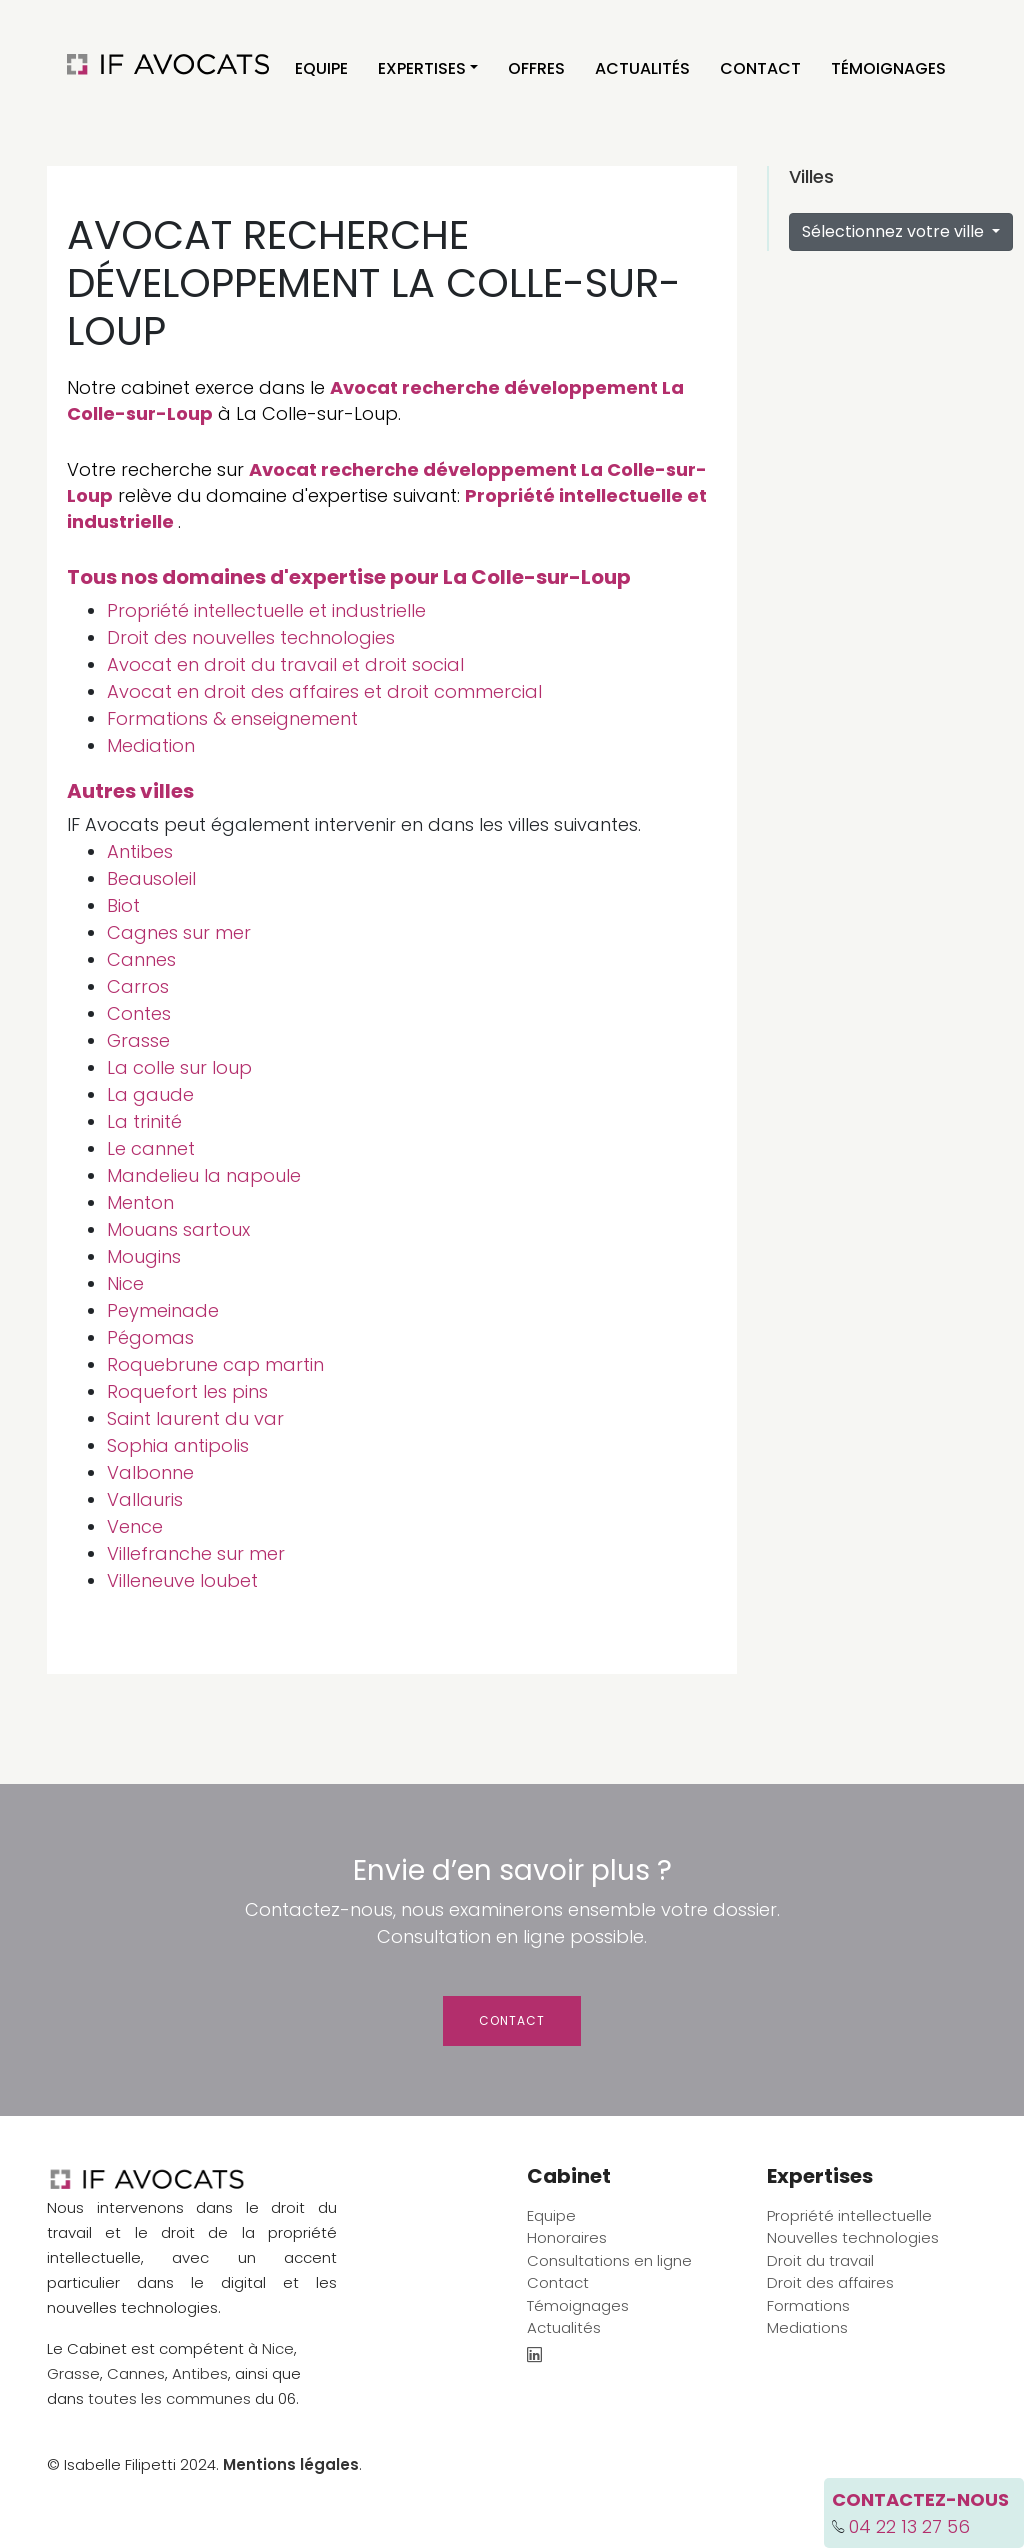 The height and width of the screenshot is (2548, 1024). What do you see at coordinates (204, 1175) in the screenshot?
I see `Mandelieu la napoule` at bounding box center [204, 1175].